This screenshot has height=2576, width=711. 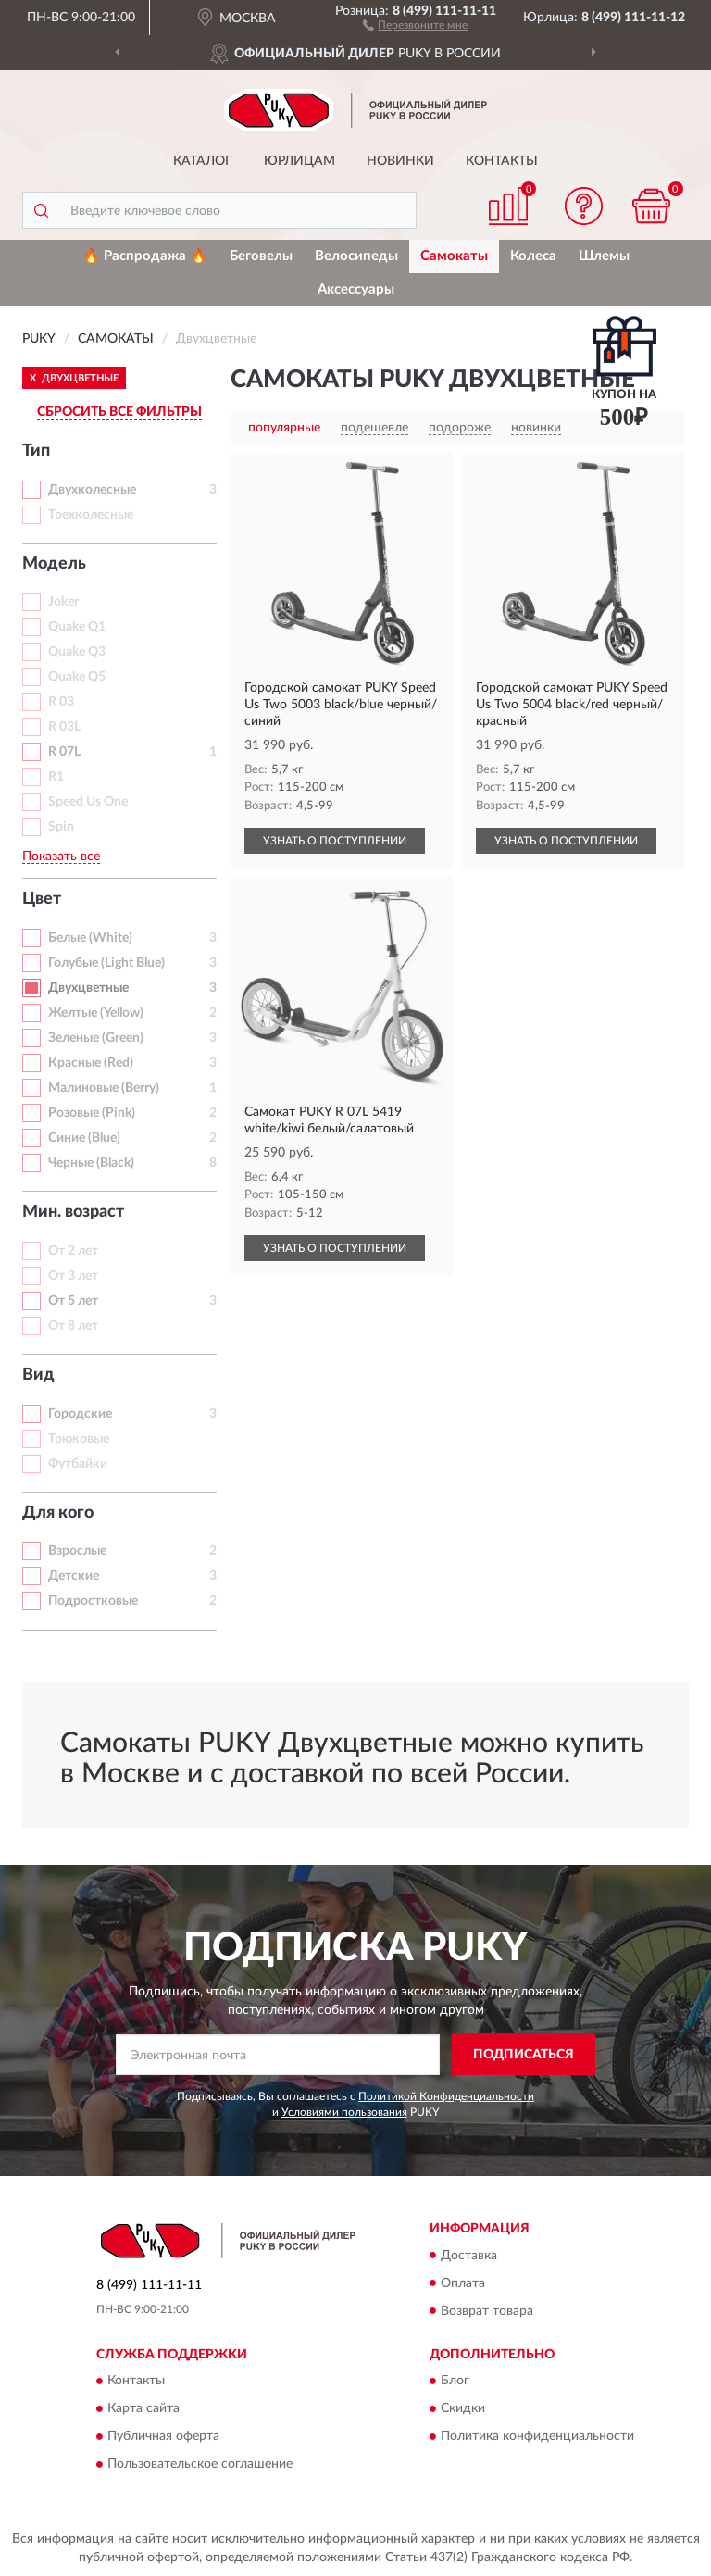 What do you see at coordinates (400, 161) in the screenshot?
I see `Новинки` at bounding box center [400, 161].